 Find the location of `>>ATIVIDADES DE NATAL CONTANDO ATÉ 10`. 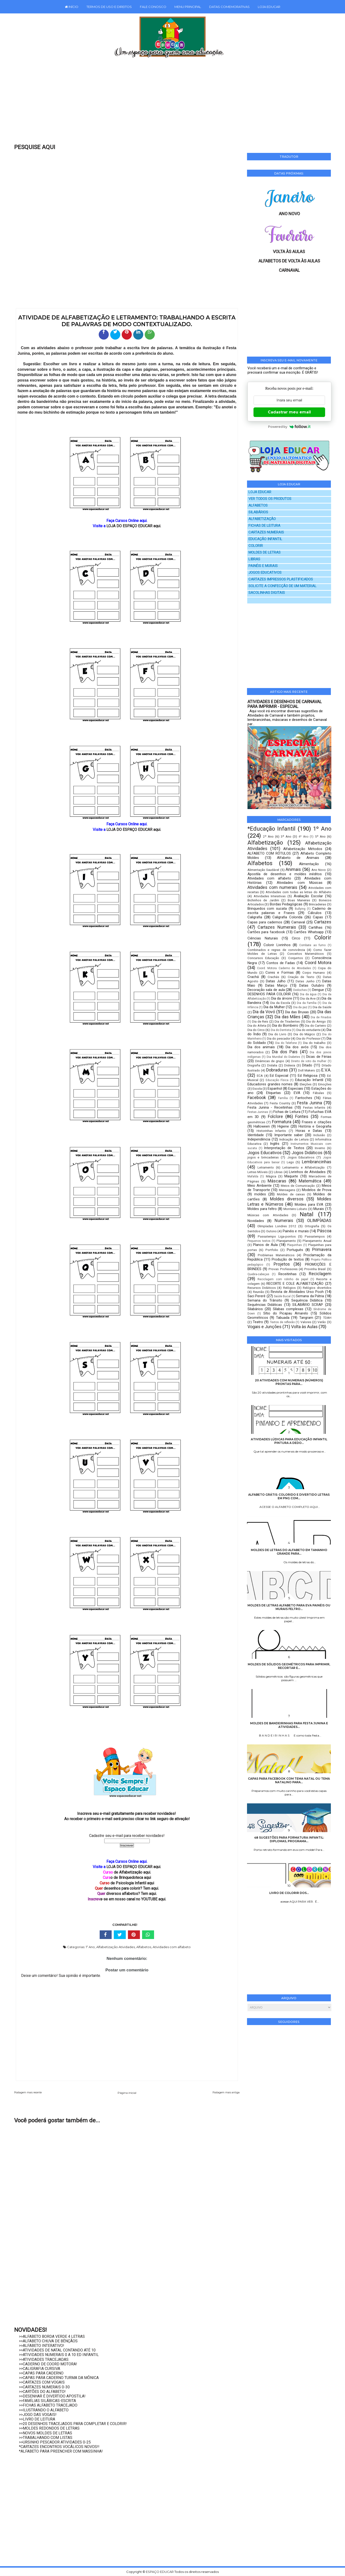

>>ATIVIDADES DE NATAL CONTANDO ATÉ 10 is located at coordinates (57, 2350).